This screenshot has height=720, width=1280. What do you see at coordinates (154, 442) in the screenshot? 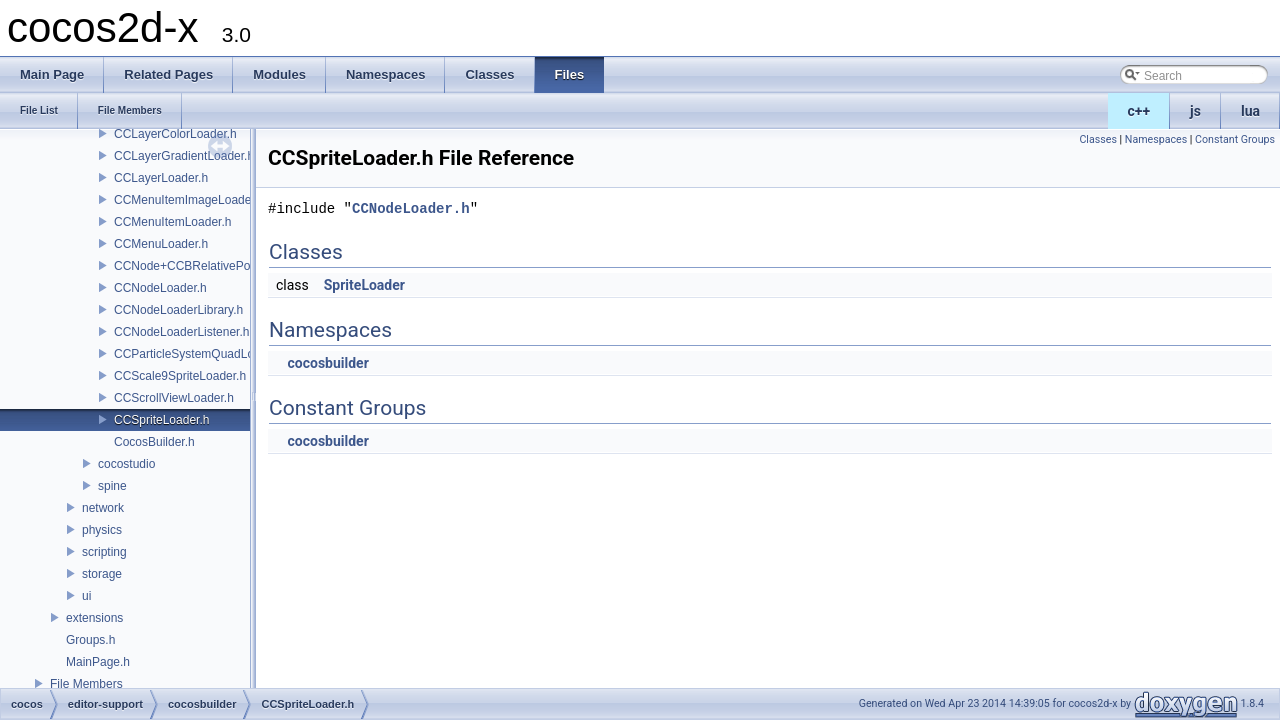
I see `CocosBuilder.h` at bounding box center [154, 442].